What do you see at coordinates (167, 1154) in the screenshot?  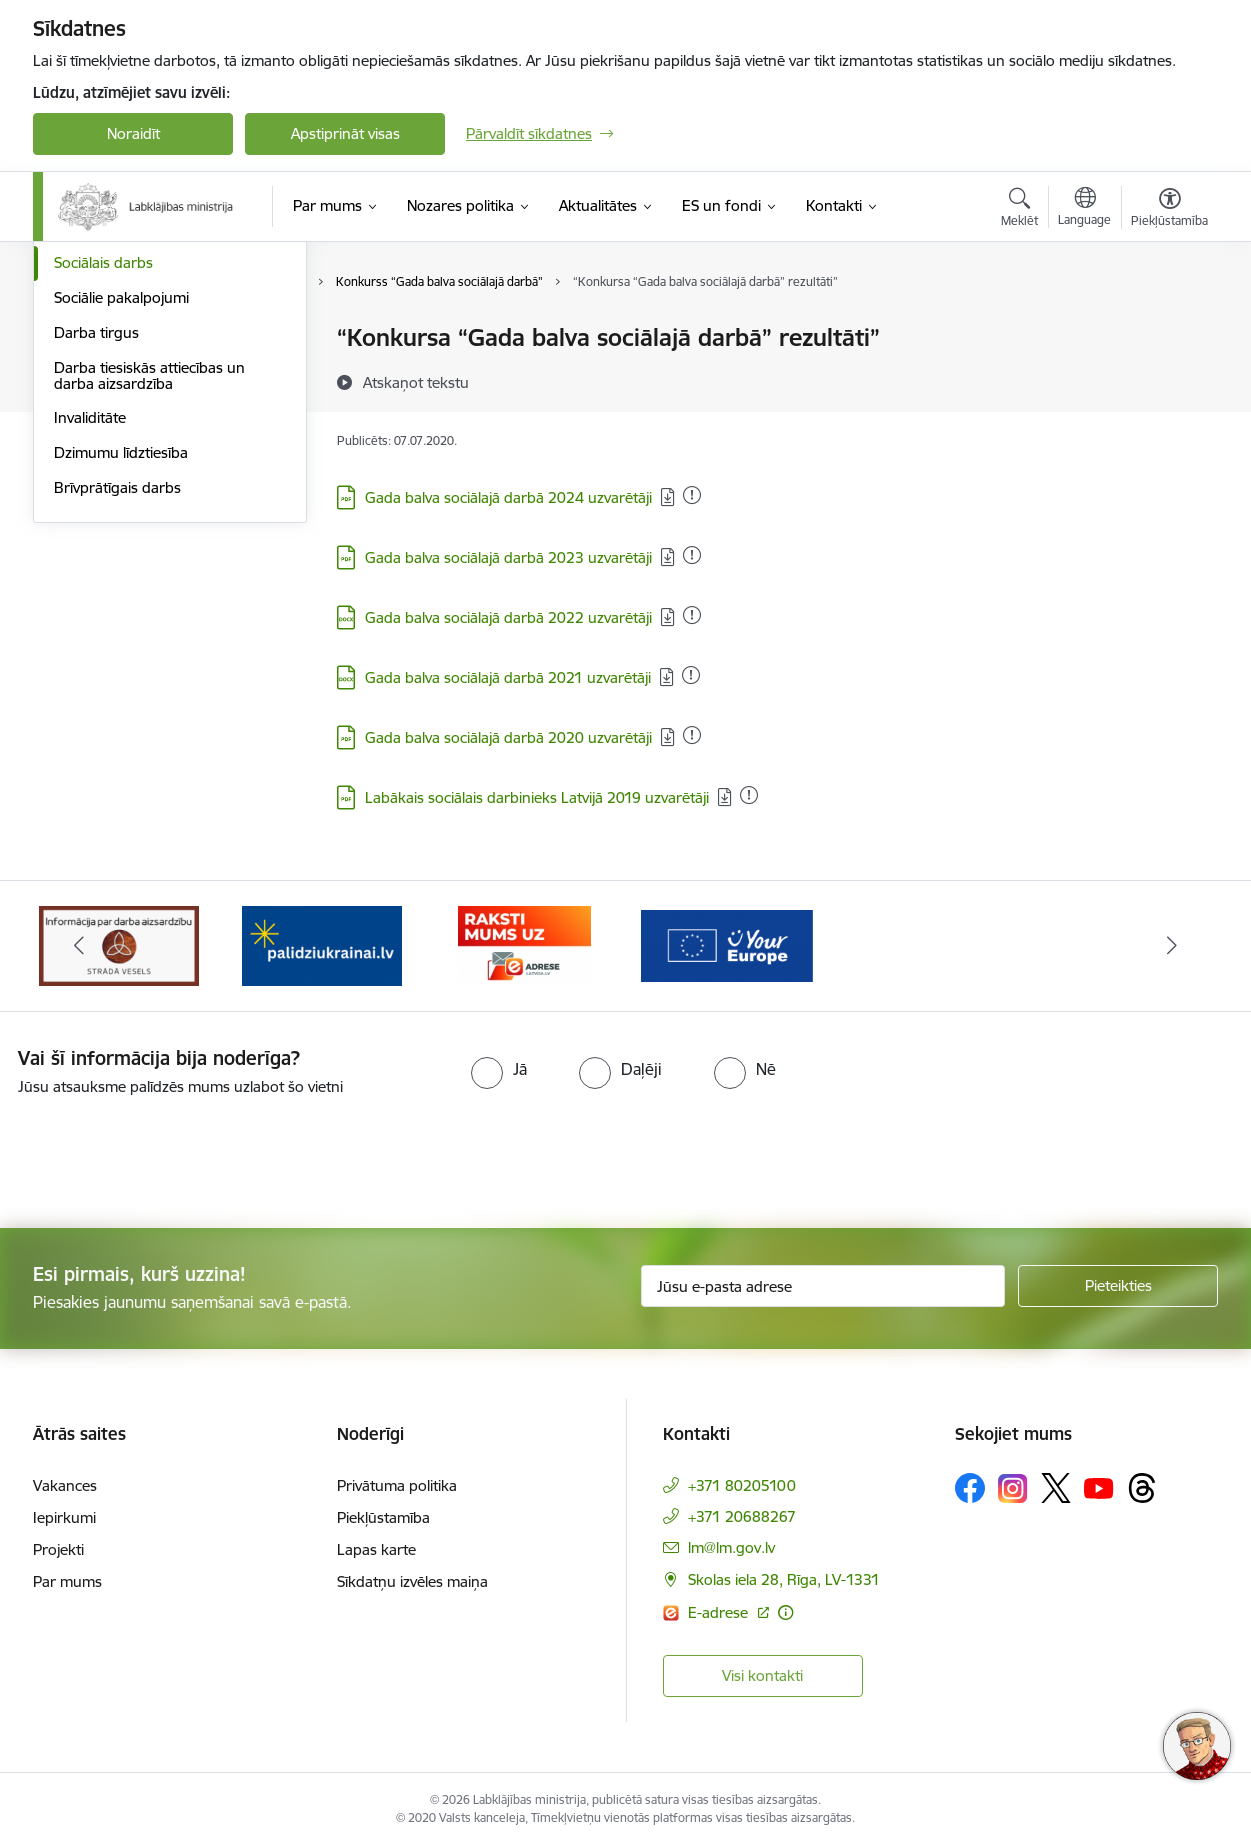 I see `[presentation]` at bounding box center [167, 1154].